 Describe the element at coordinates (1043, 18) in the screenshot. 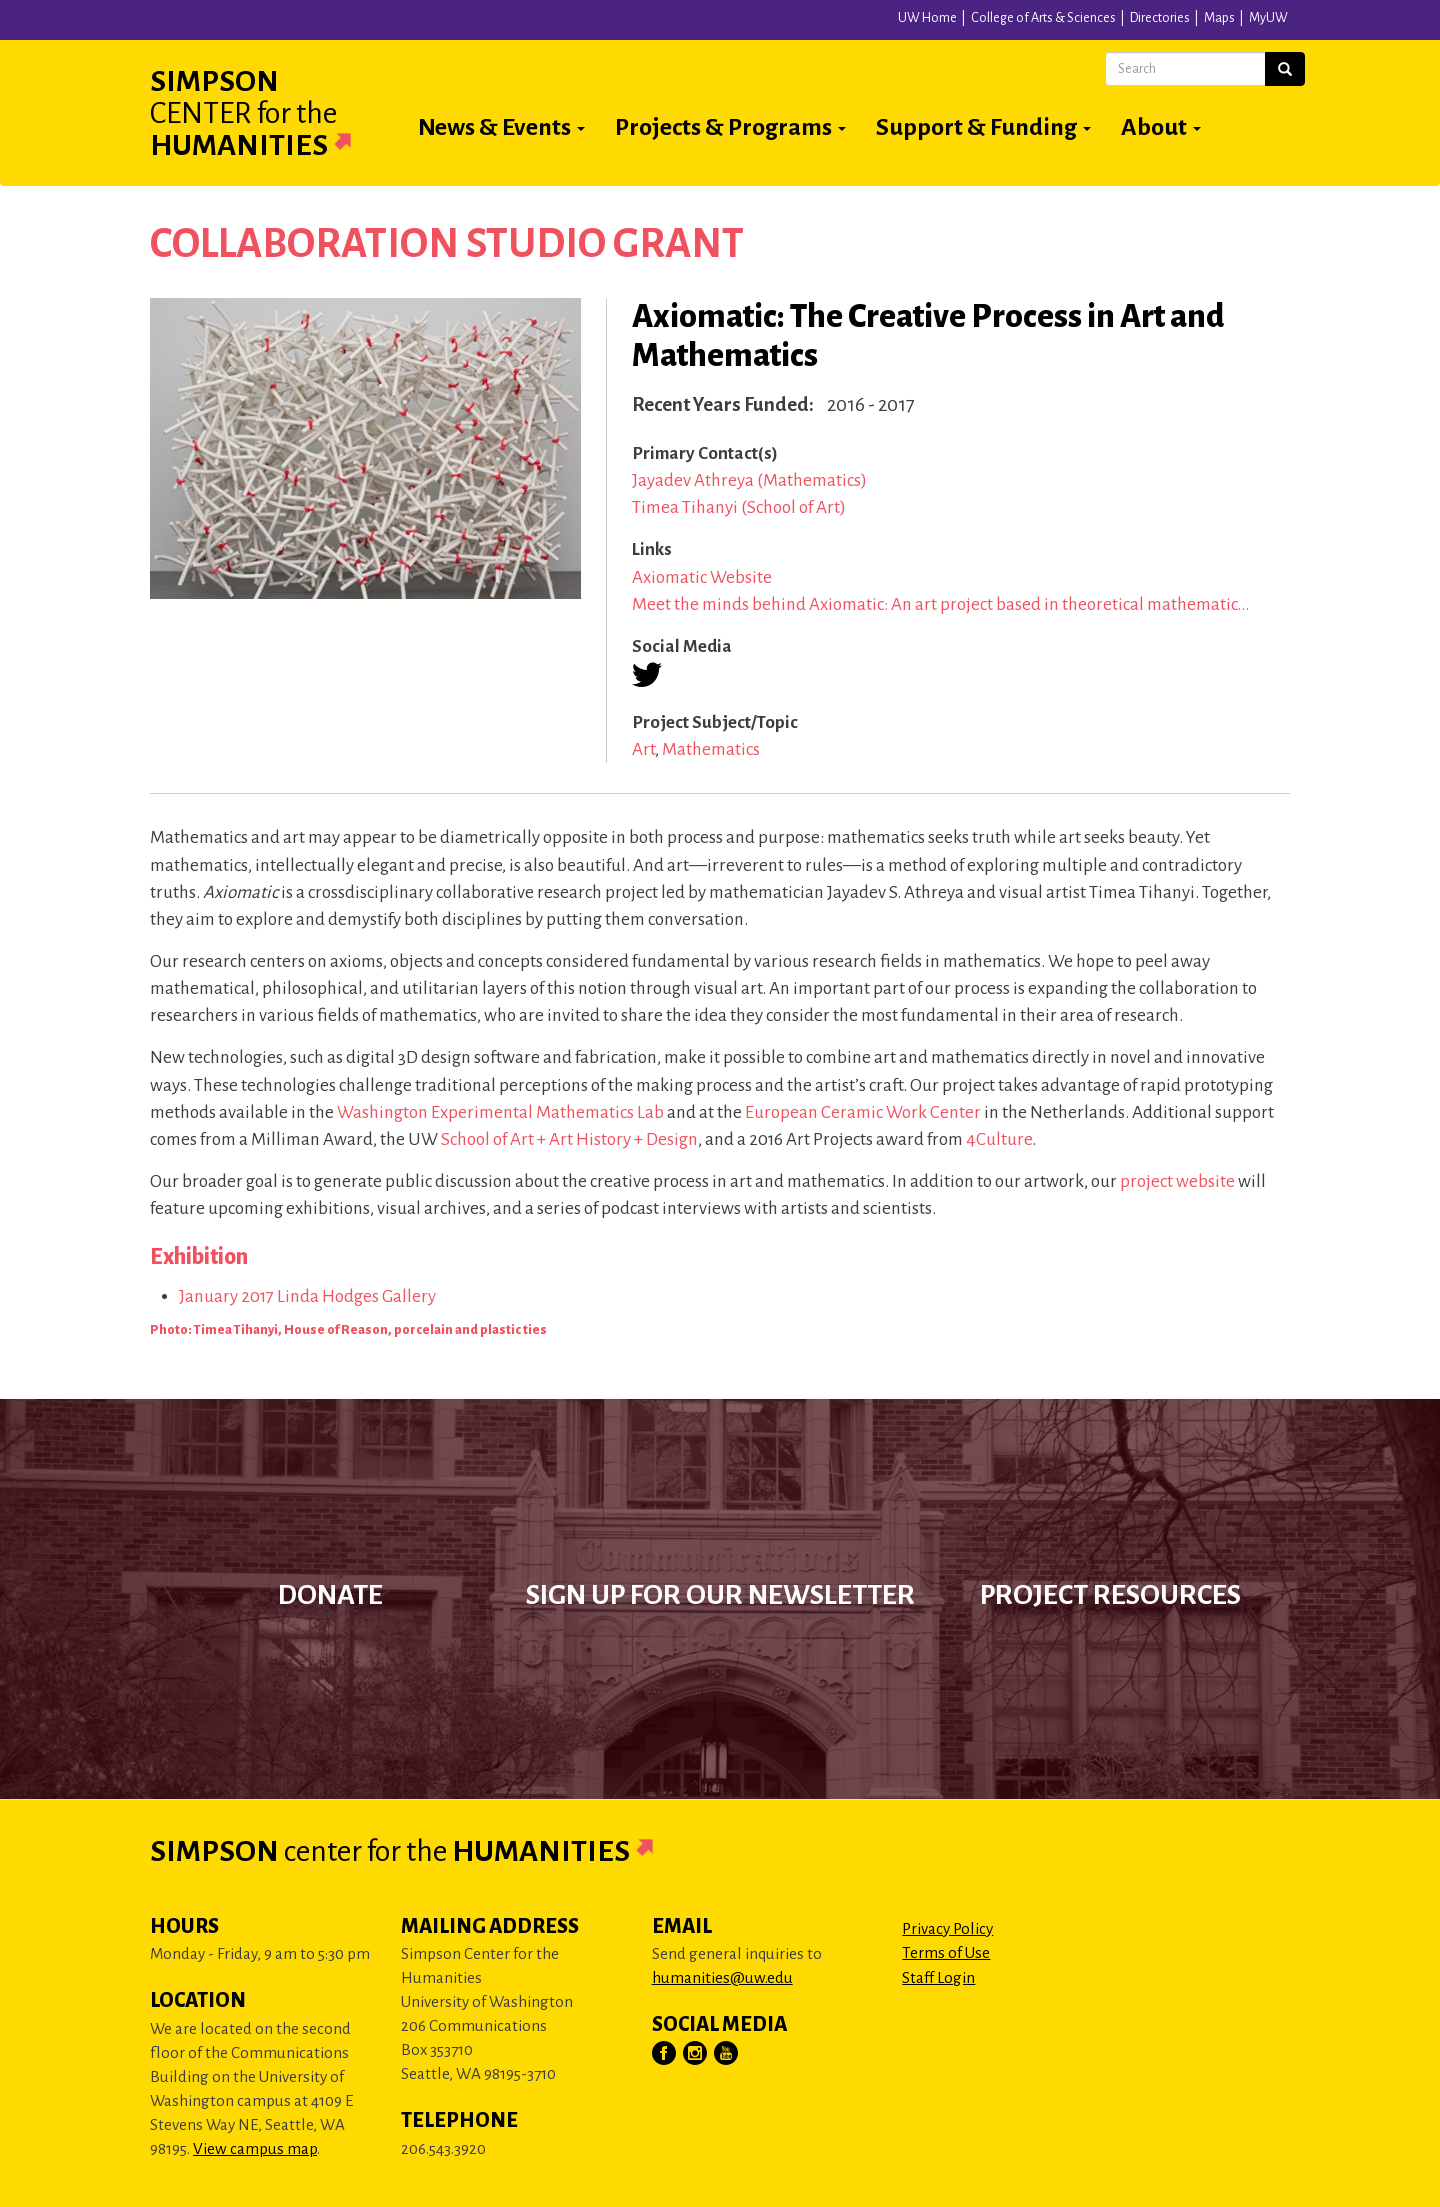

I see `College of Arts & Sciences` at that location.